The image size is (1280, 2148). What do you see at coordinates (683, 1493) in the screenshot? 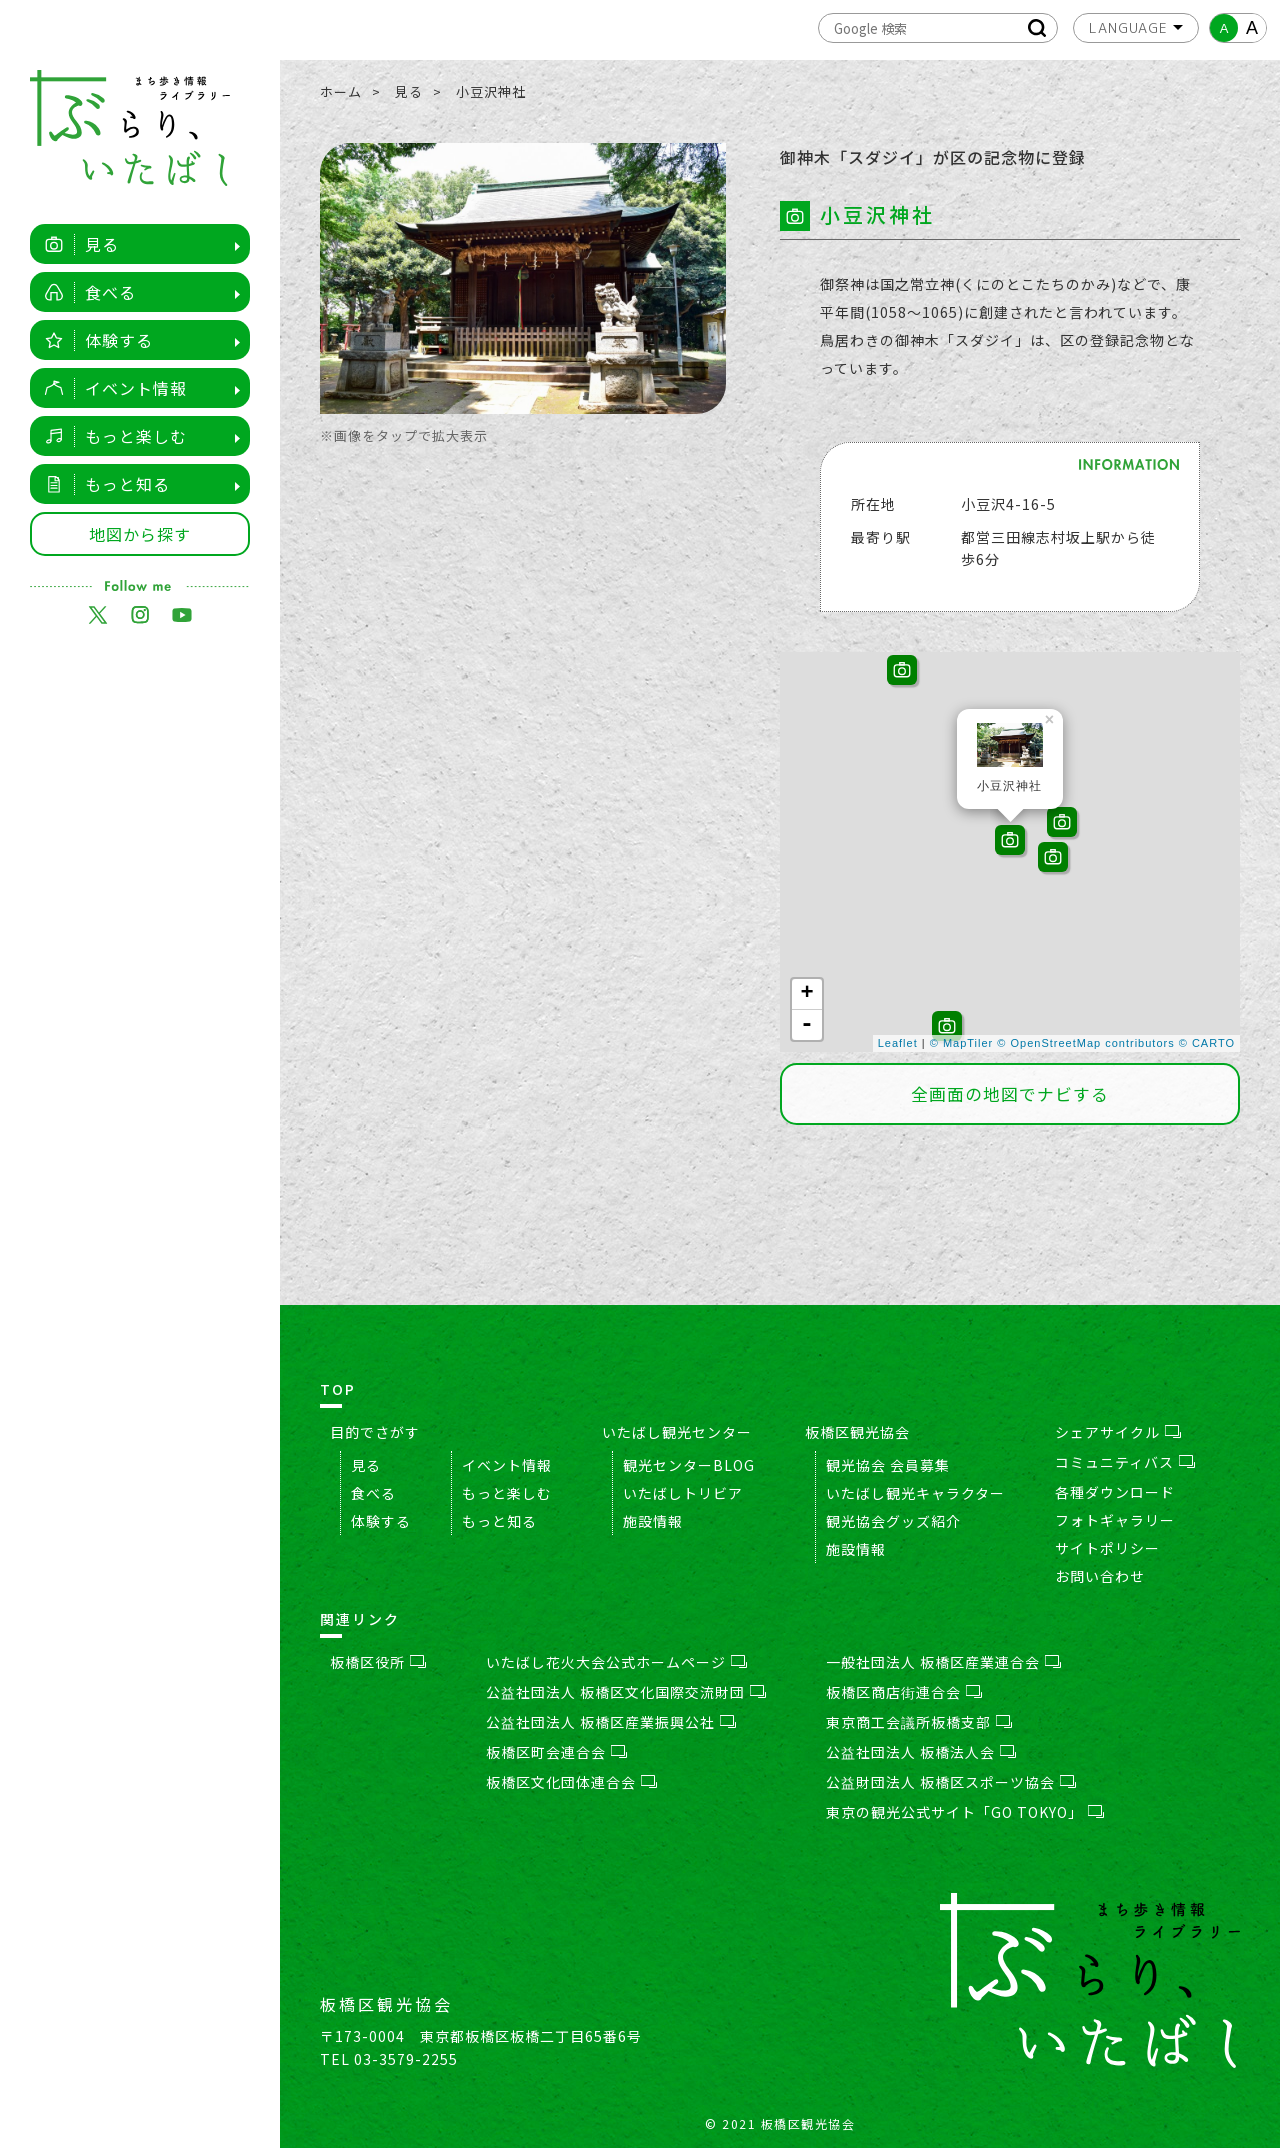
I see `いたばしトリビア` at bounding box center [683, 1493].